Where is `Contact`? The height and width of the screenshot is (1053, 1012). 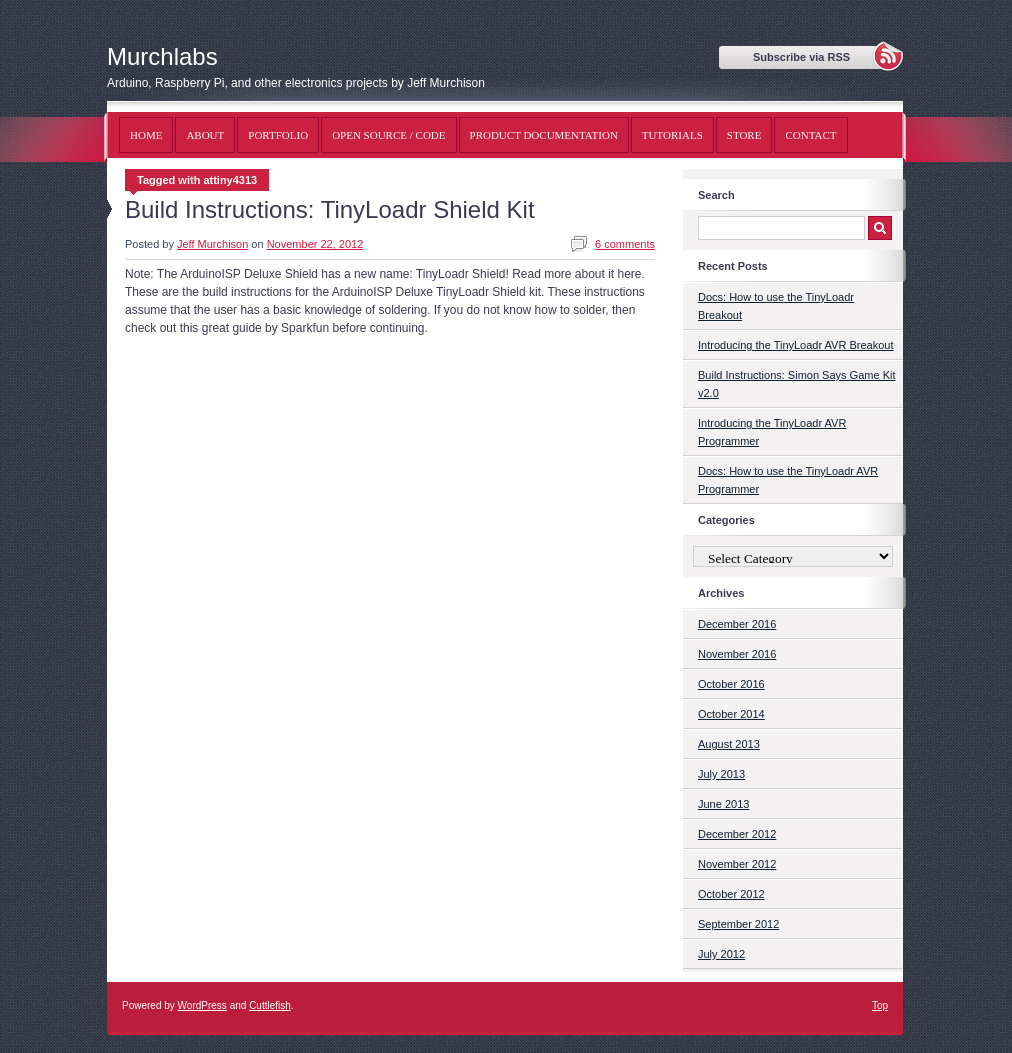
Contact is located at coordinates (810, 135).